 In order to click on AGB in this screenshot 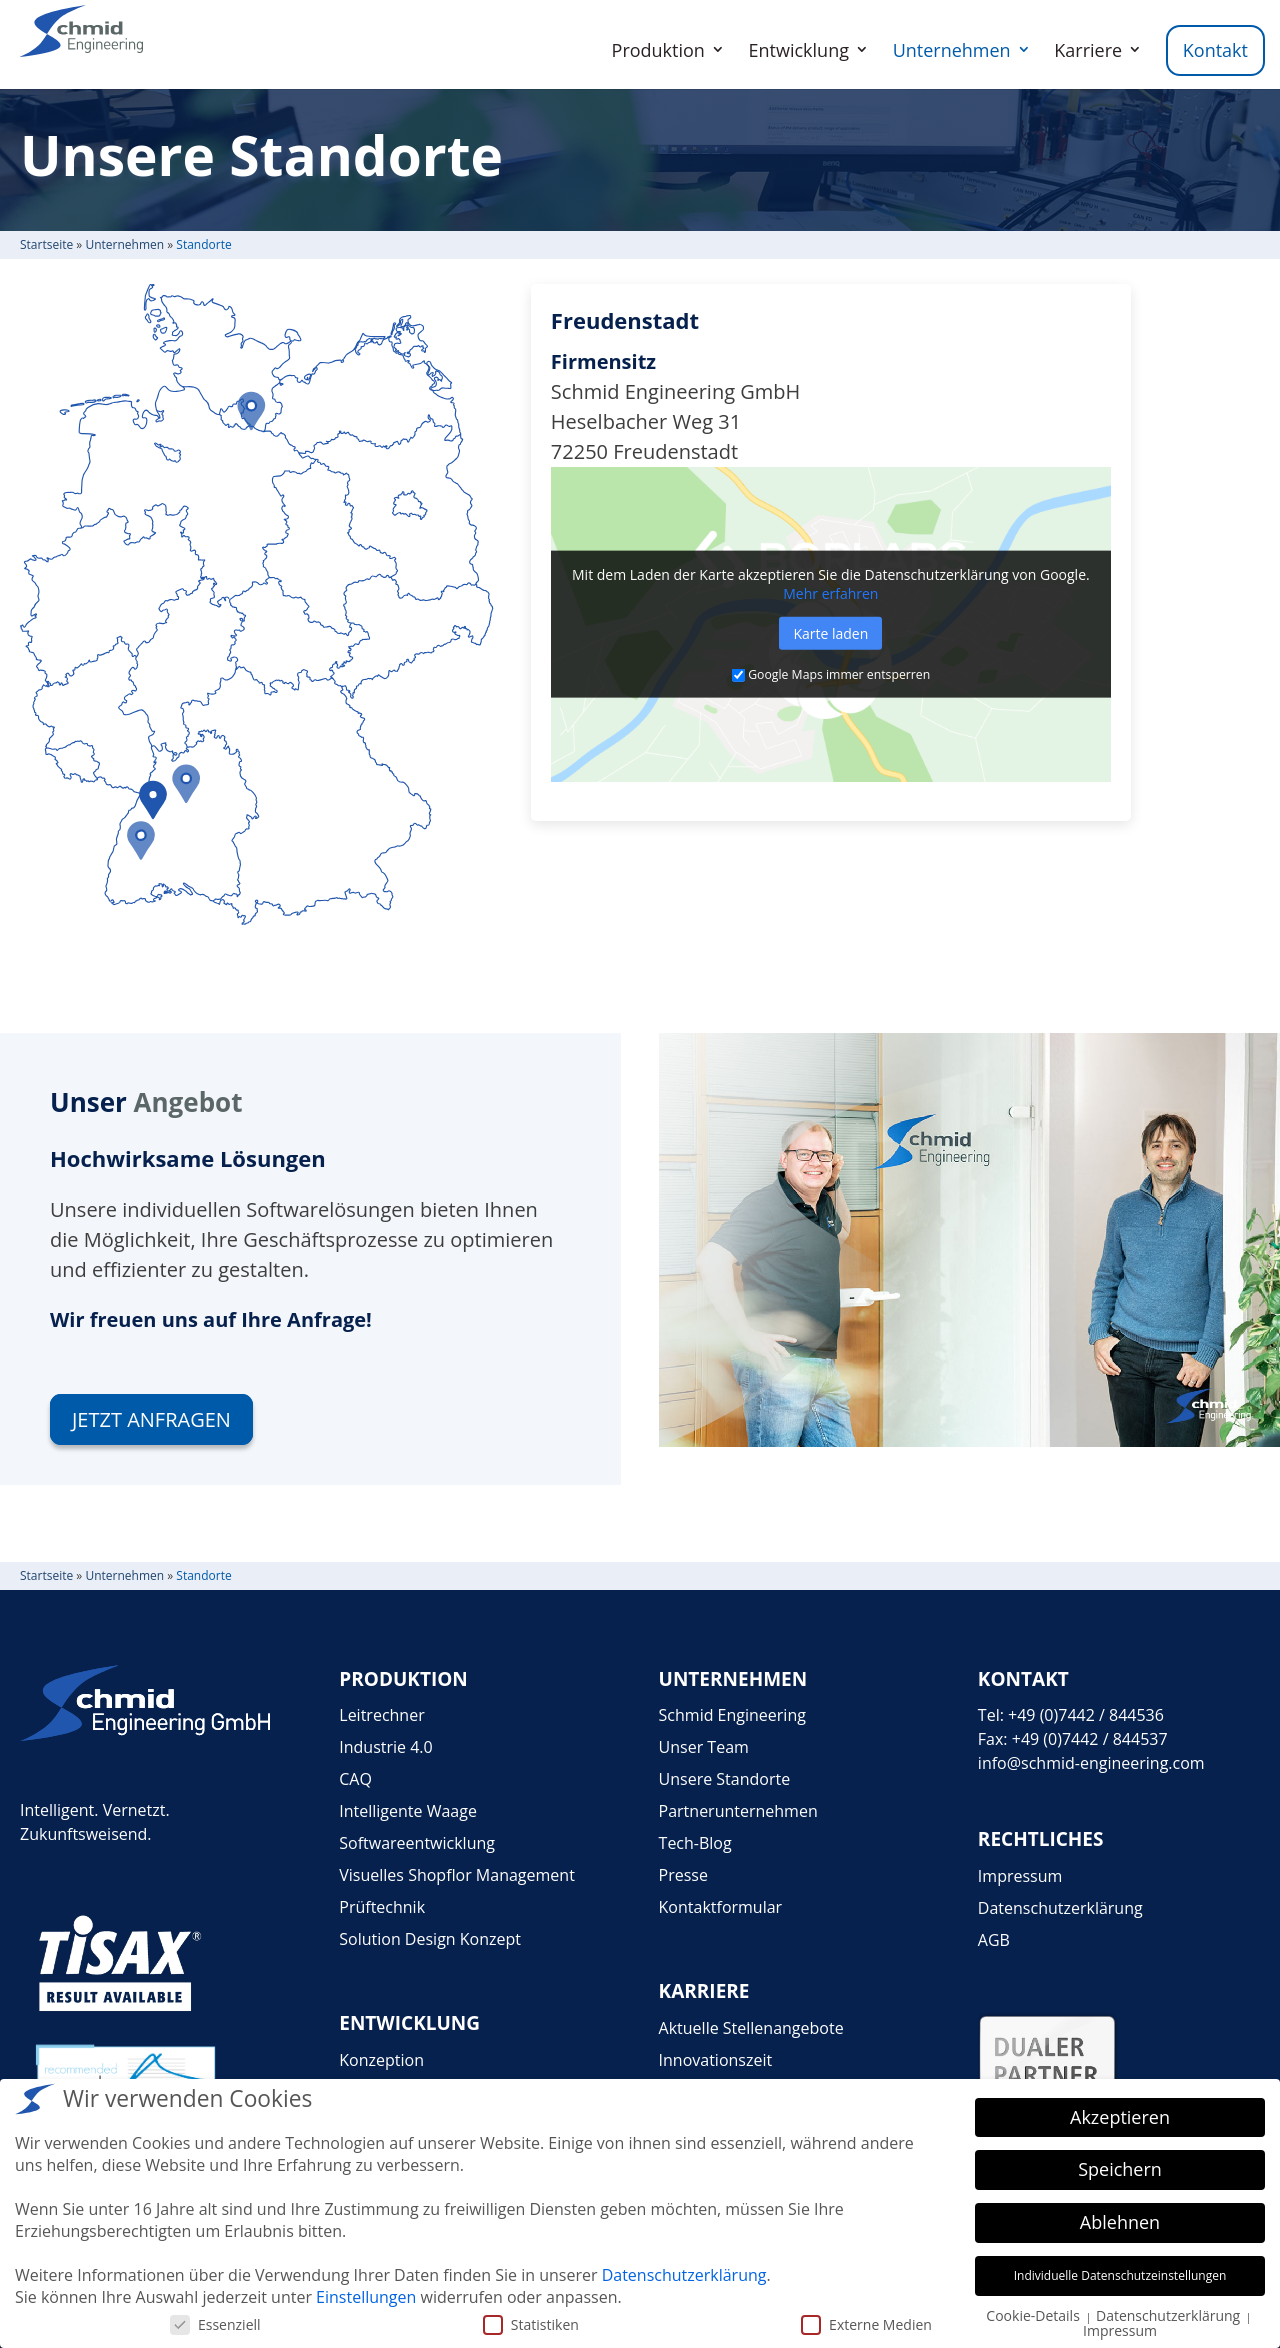, I will do `click(994, 1940)`.